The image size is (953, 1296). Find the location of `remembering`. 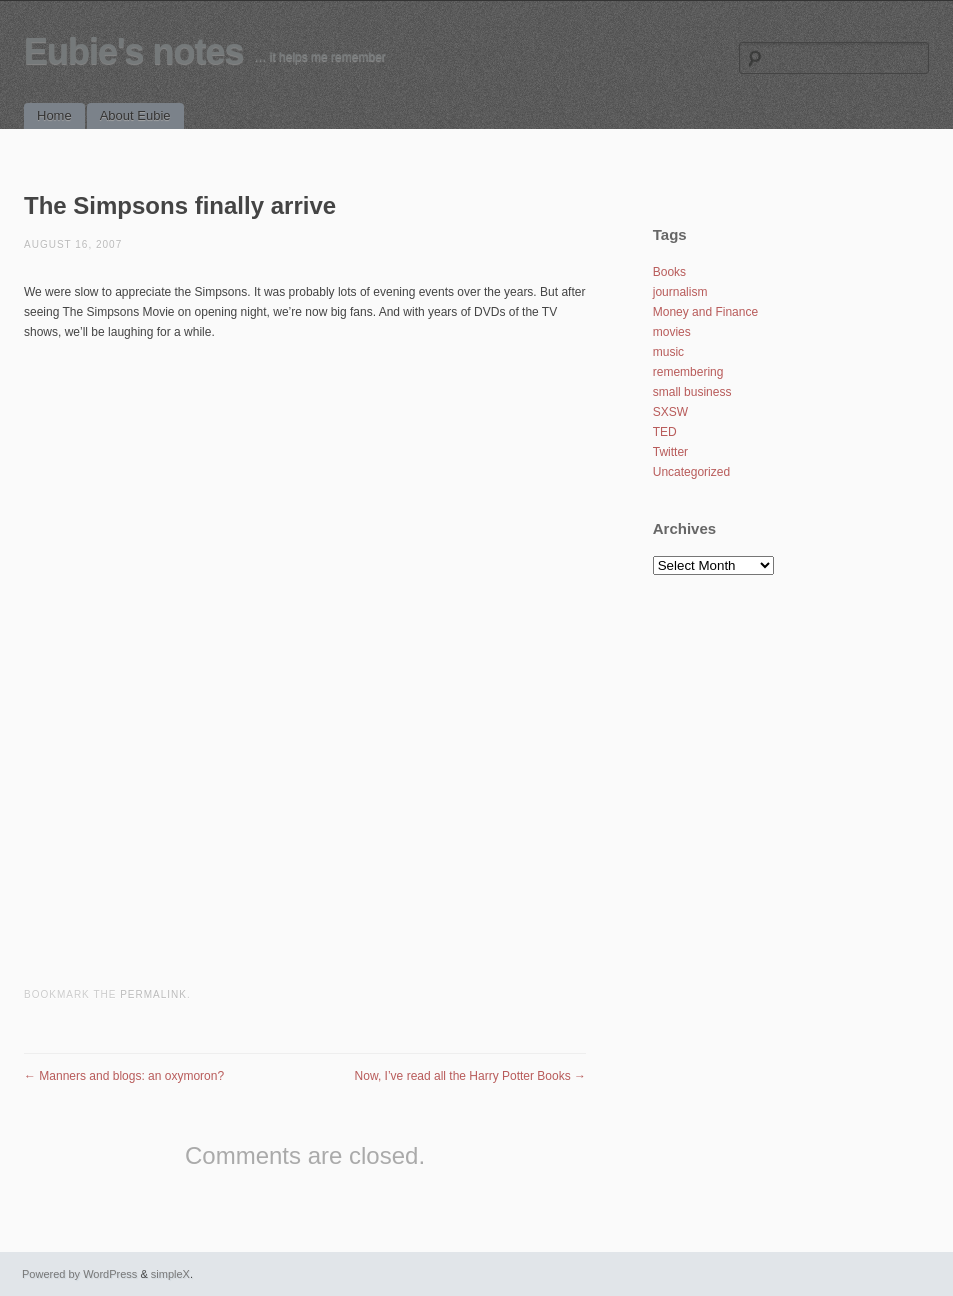

remembering is located at coordinates (688, 372).